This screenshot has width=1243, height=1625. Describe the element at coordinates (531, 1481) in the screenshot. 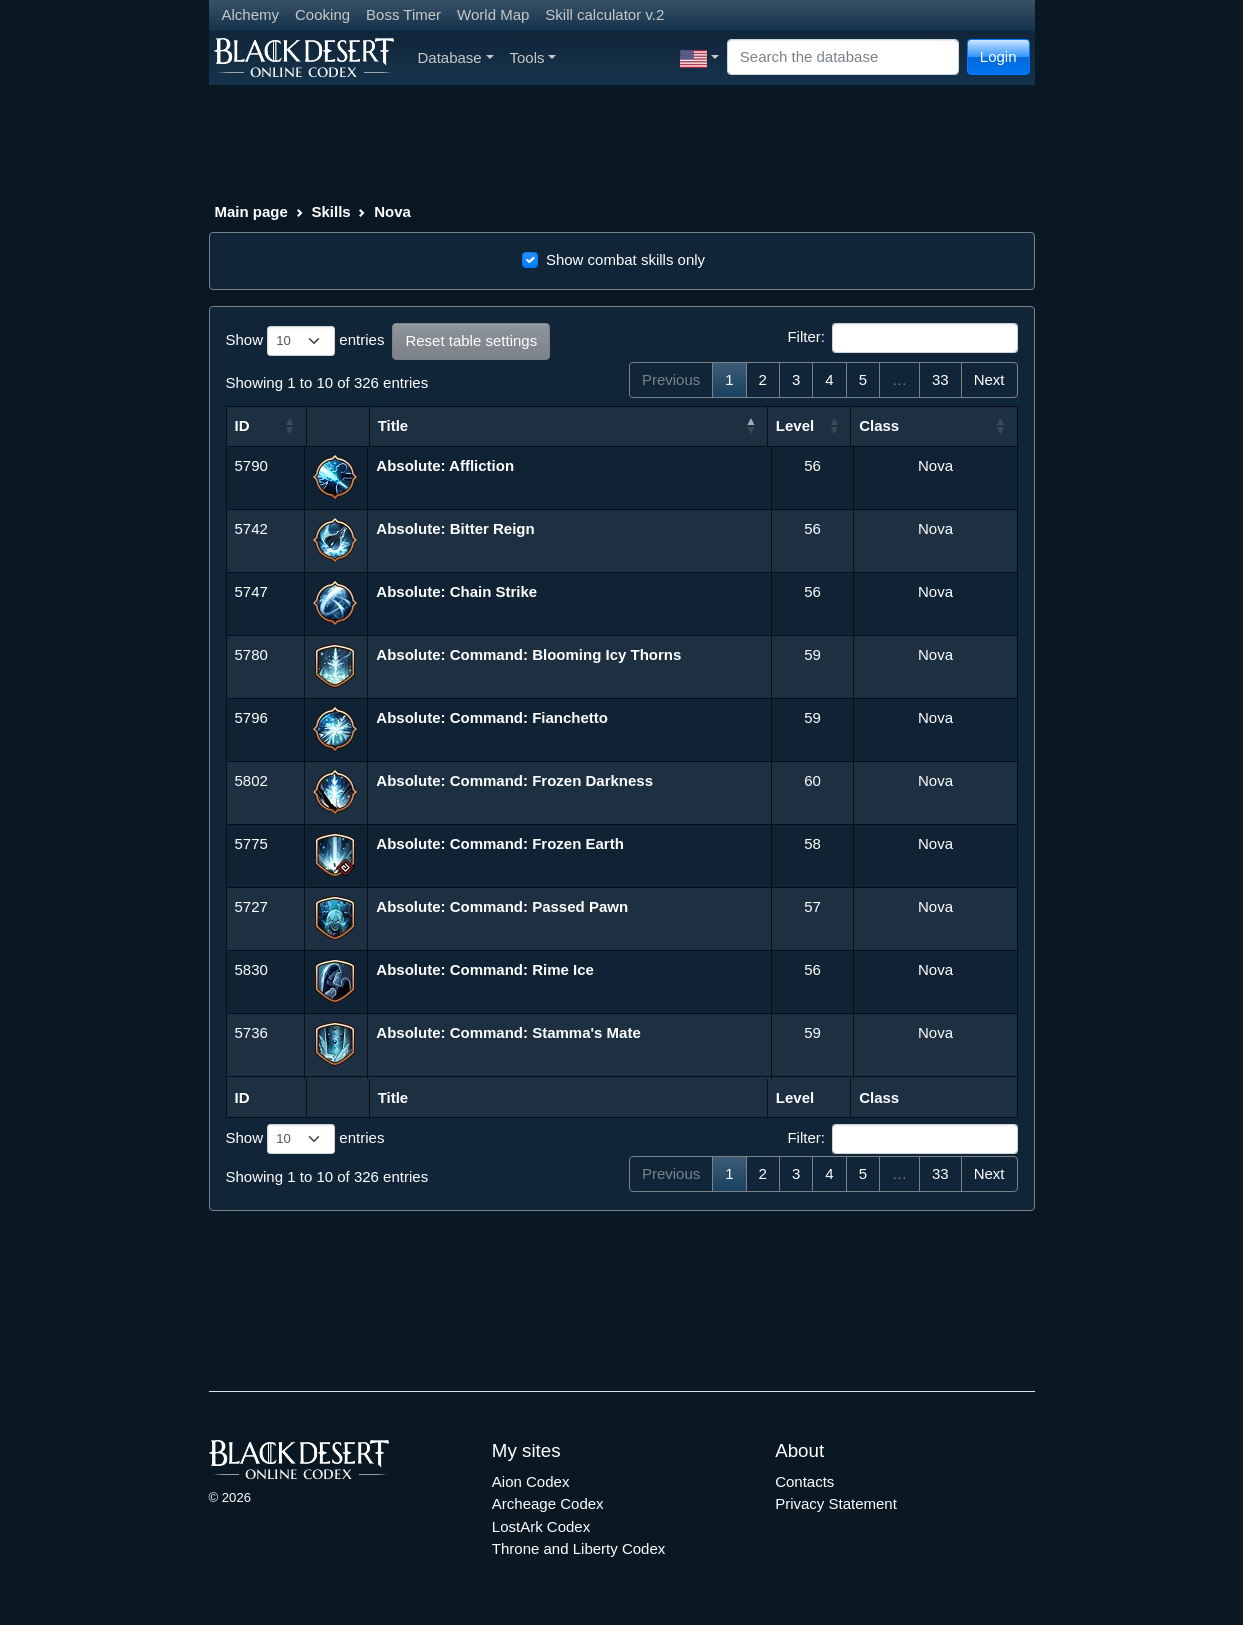

I see `Aion Codex` at that location.